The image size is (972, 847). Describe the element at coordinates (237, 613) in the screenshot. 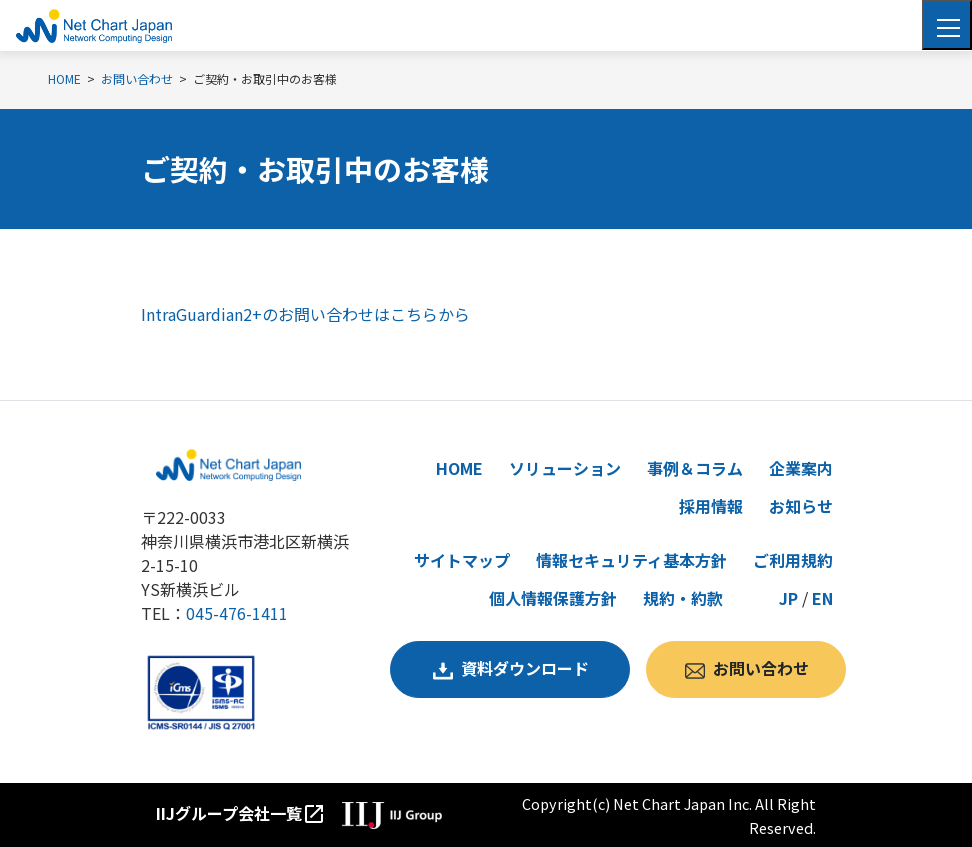

I see `045-476-1411` at that location.